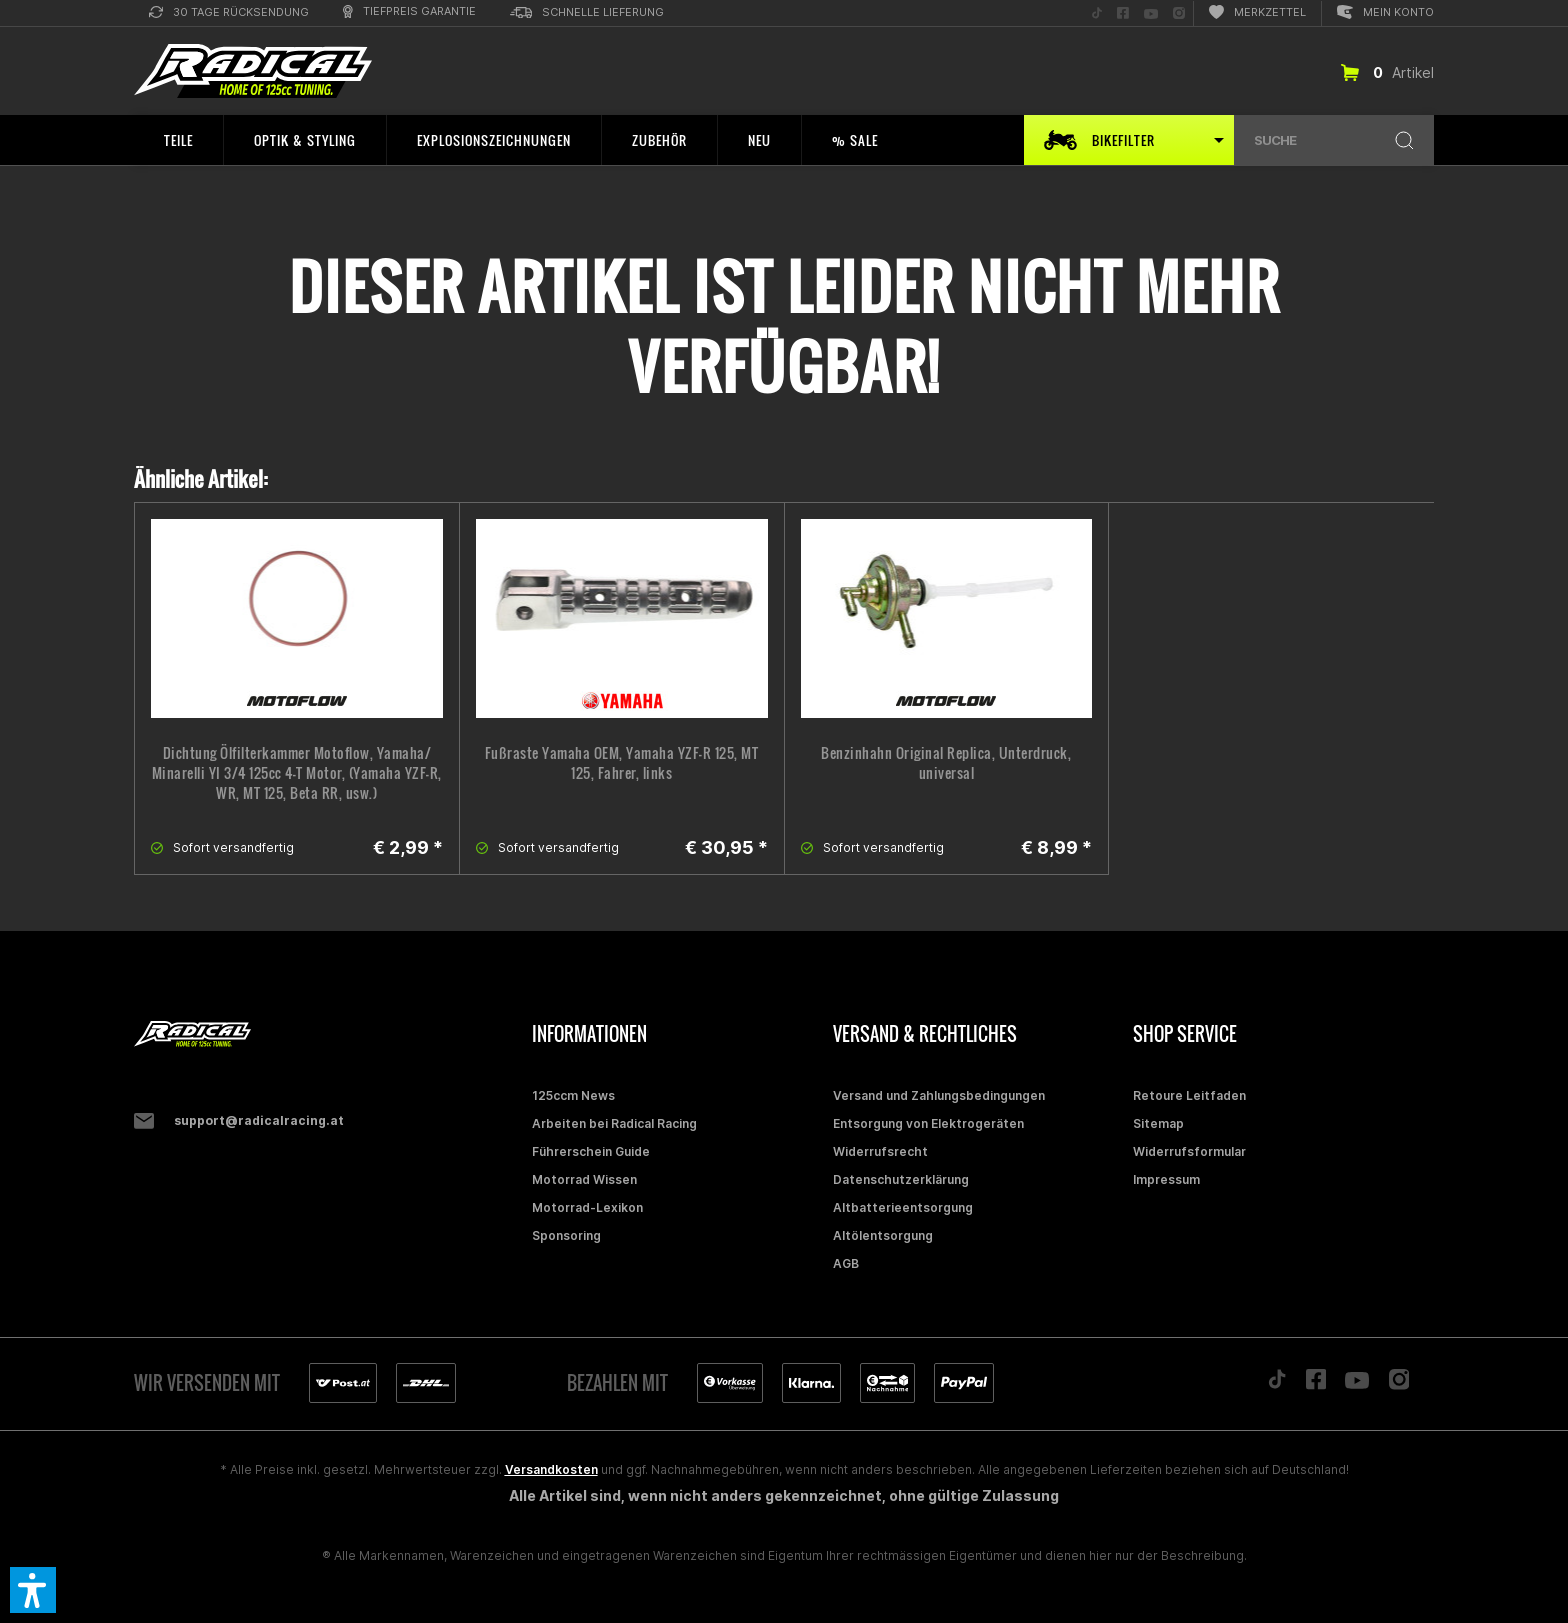 The height and width of the screenshot is (1623, 1568). What do you see at coordinates (551, 1469) in the screenshot?
I see `Versandkosten` at bounding box center [551, 1469].